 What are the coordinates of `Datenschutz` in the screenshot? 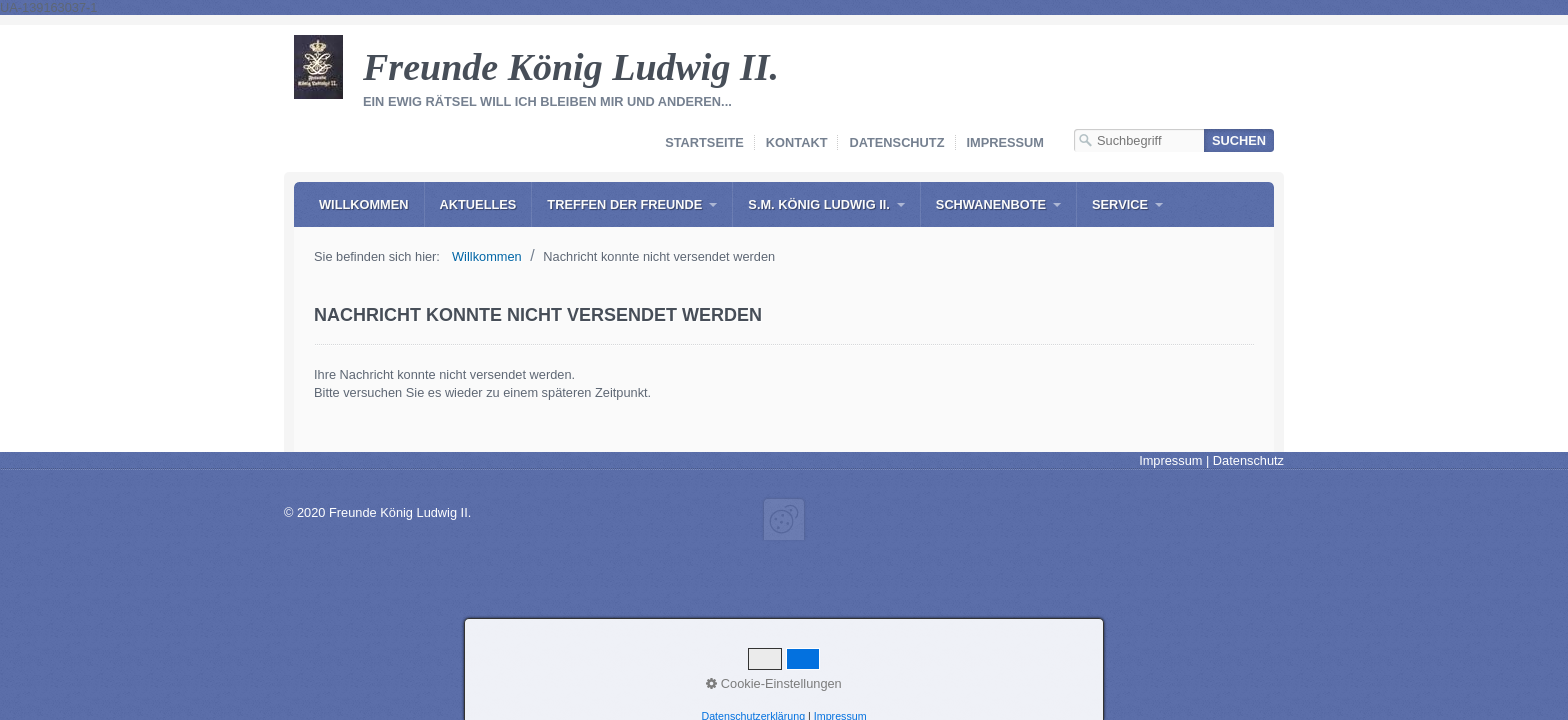 It's located at (896, 142).